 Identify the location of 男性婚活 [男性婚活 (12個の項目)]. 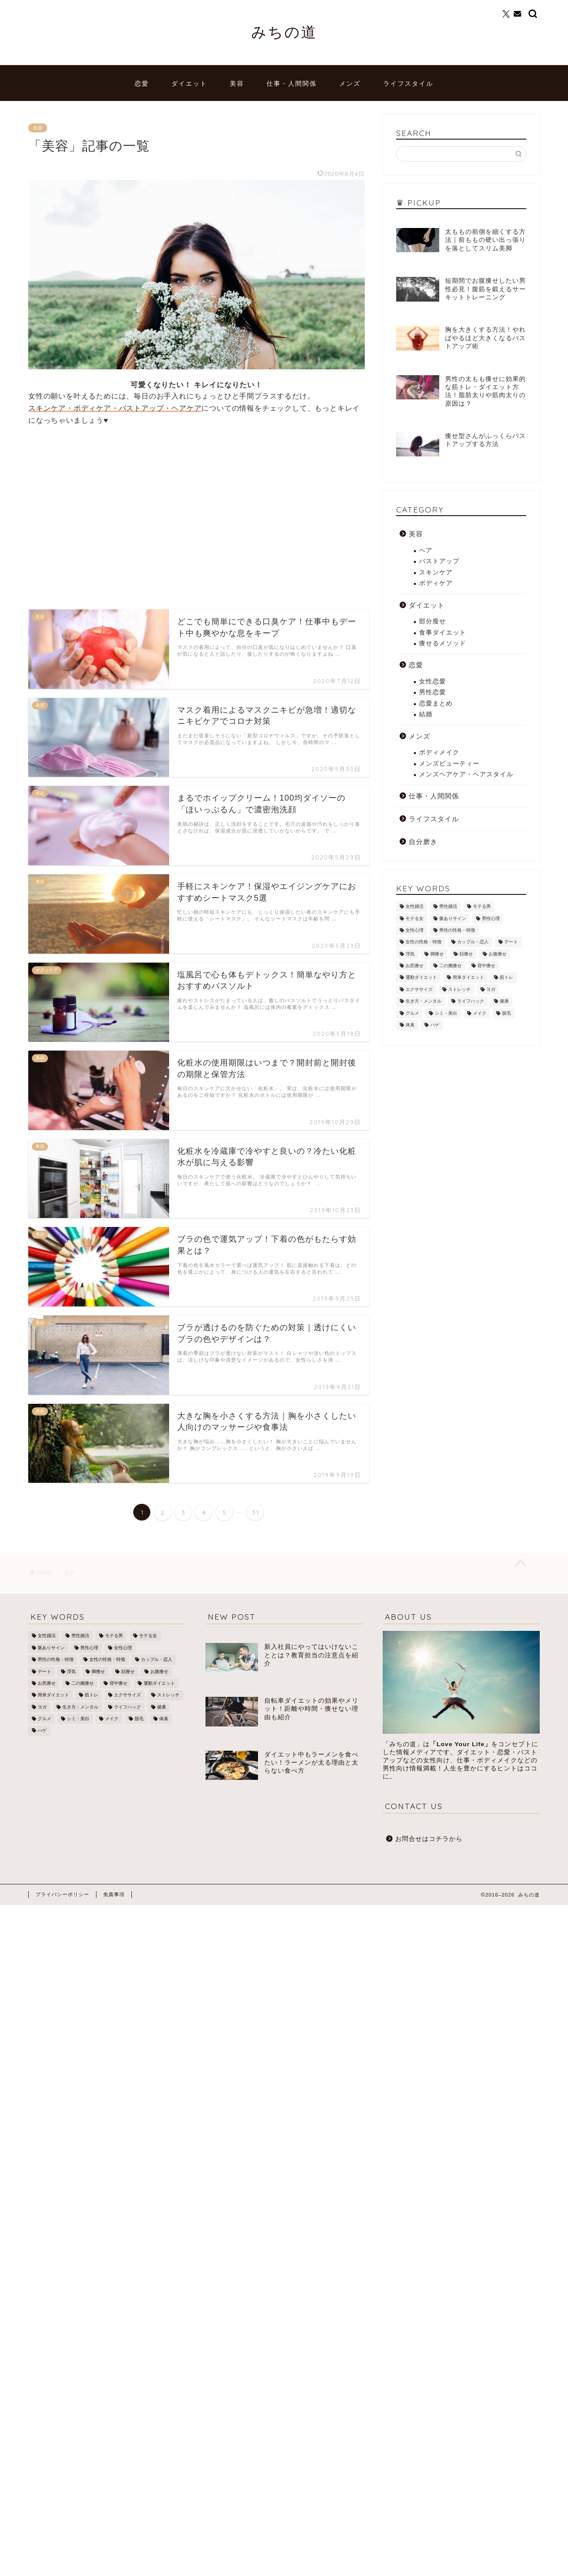
(448, 906).